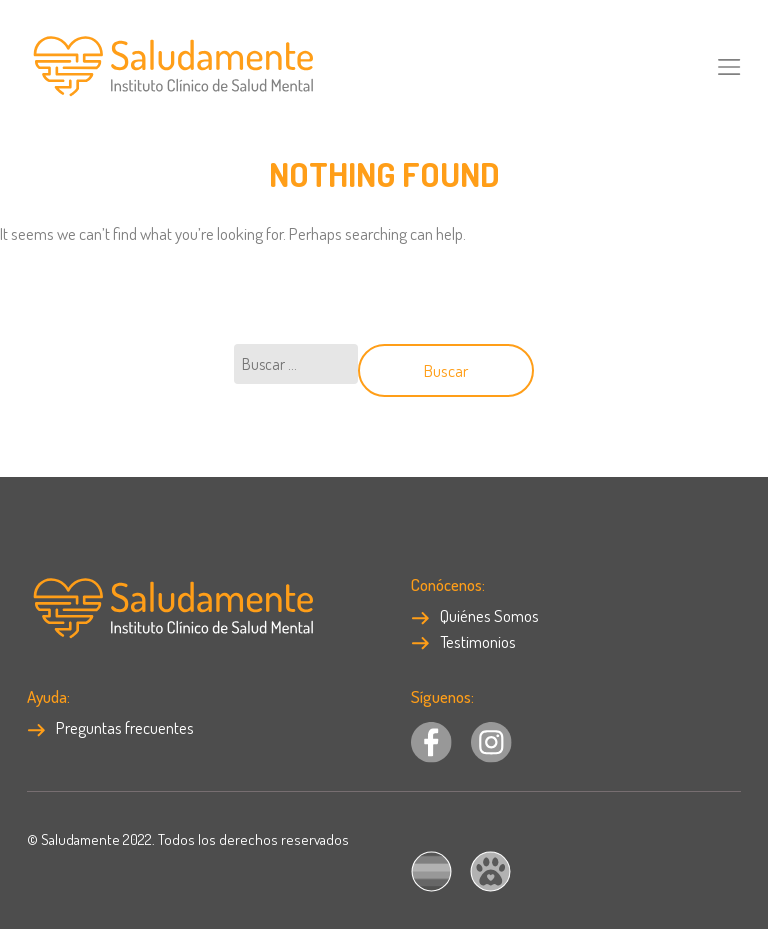  What do you see at coordinates (475, 615) in the screenshot?
I see `Quiénes Somos` at bounding box center [475, 615].